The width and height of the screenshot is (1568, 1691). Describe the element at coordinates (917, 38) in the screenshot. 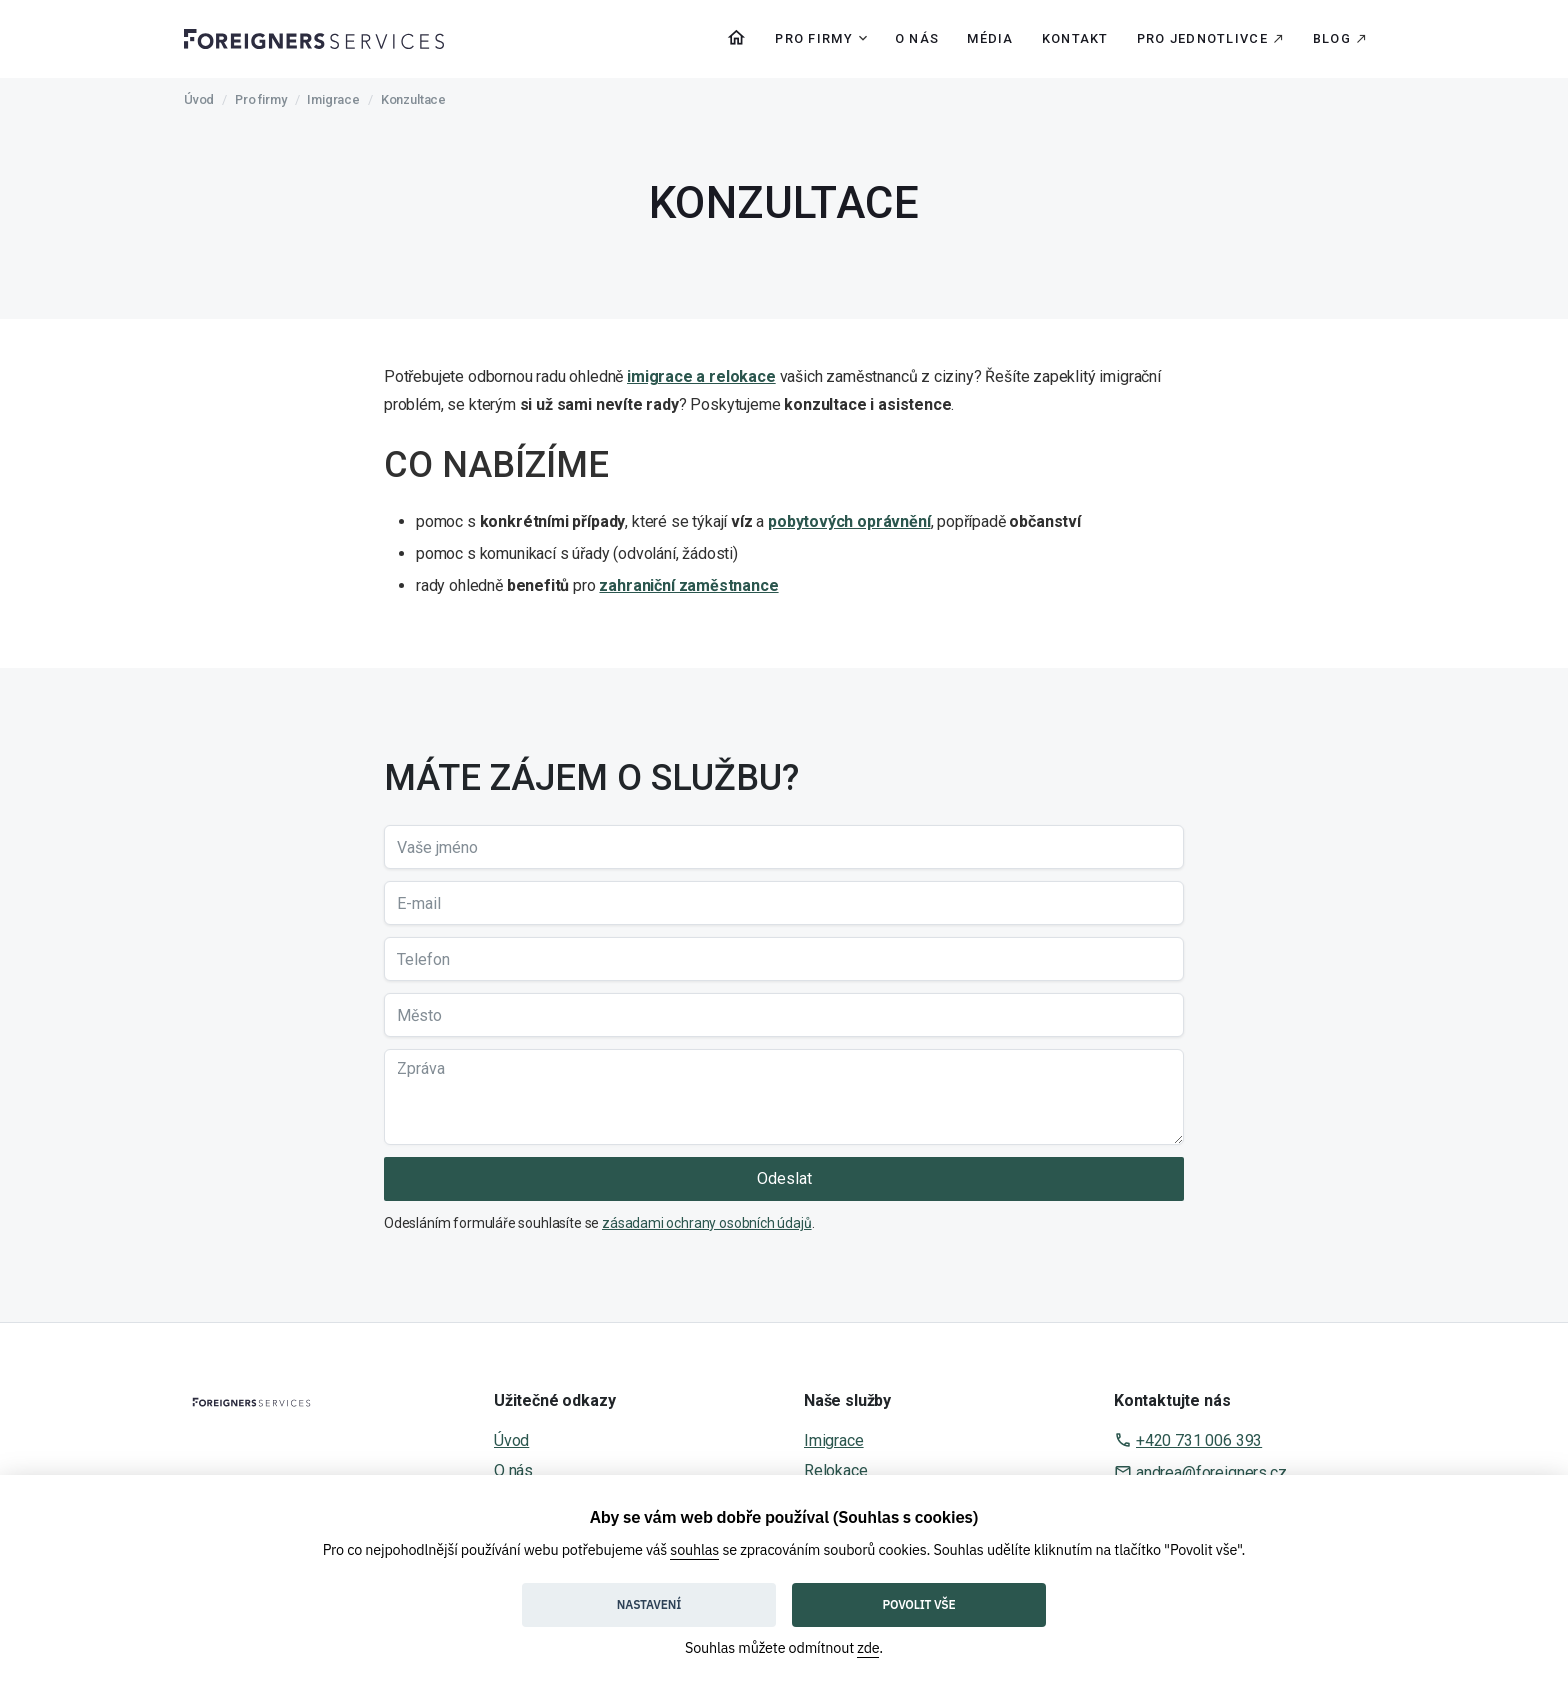

I see `O nás` at that location.